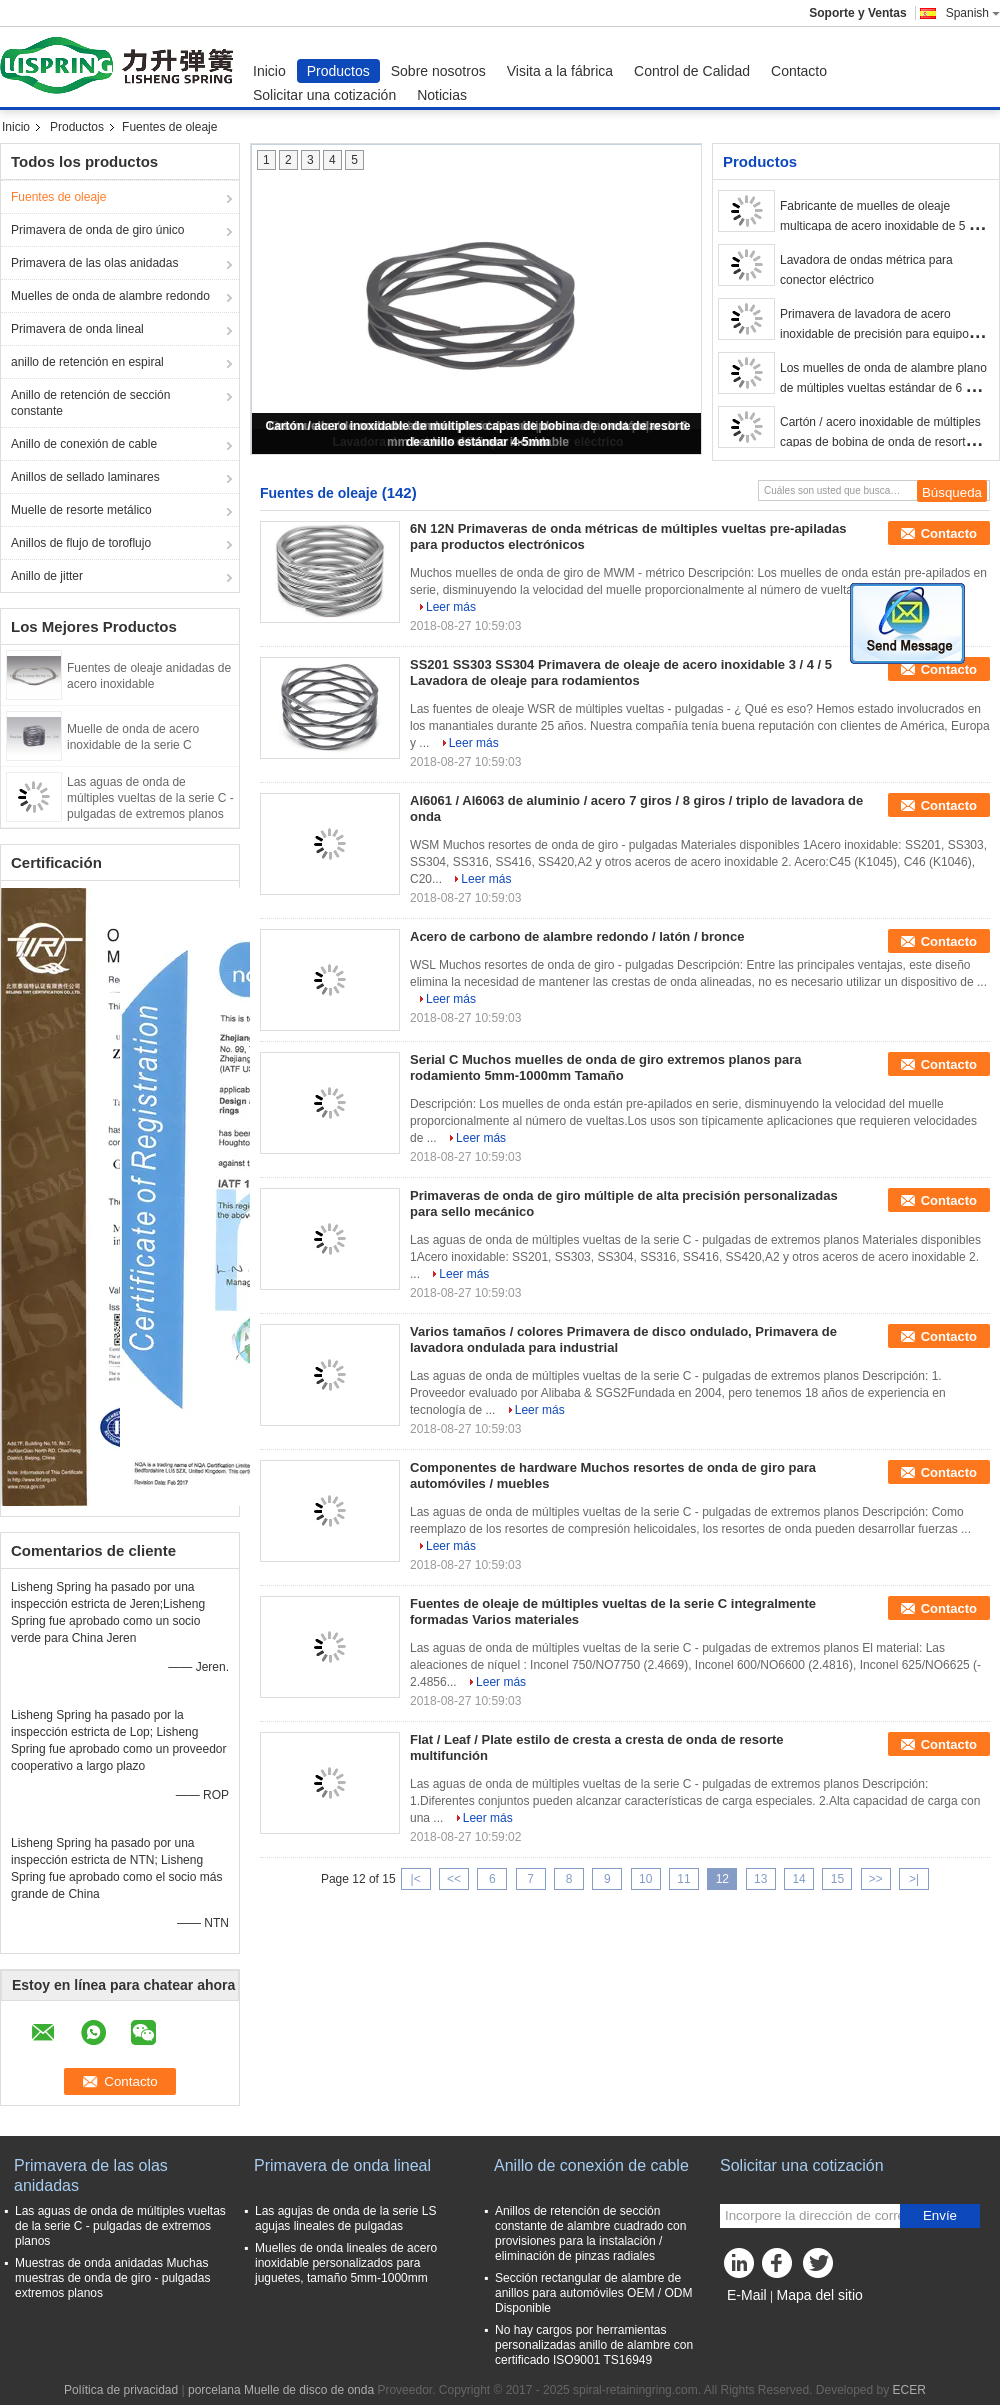 The image size is (1000, 2405). I want to click on Spanish, so click(973, 13).